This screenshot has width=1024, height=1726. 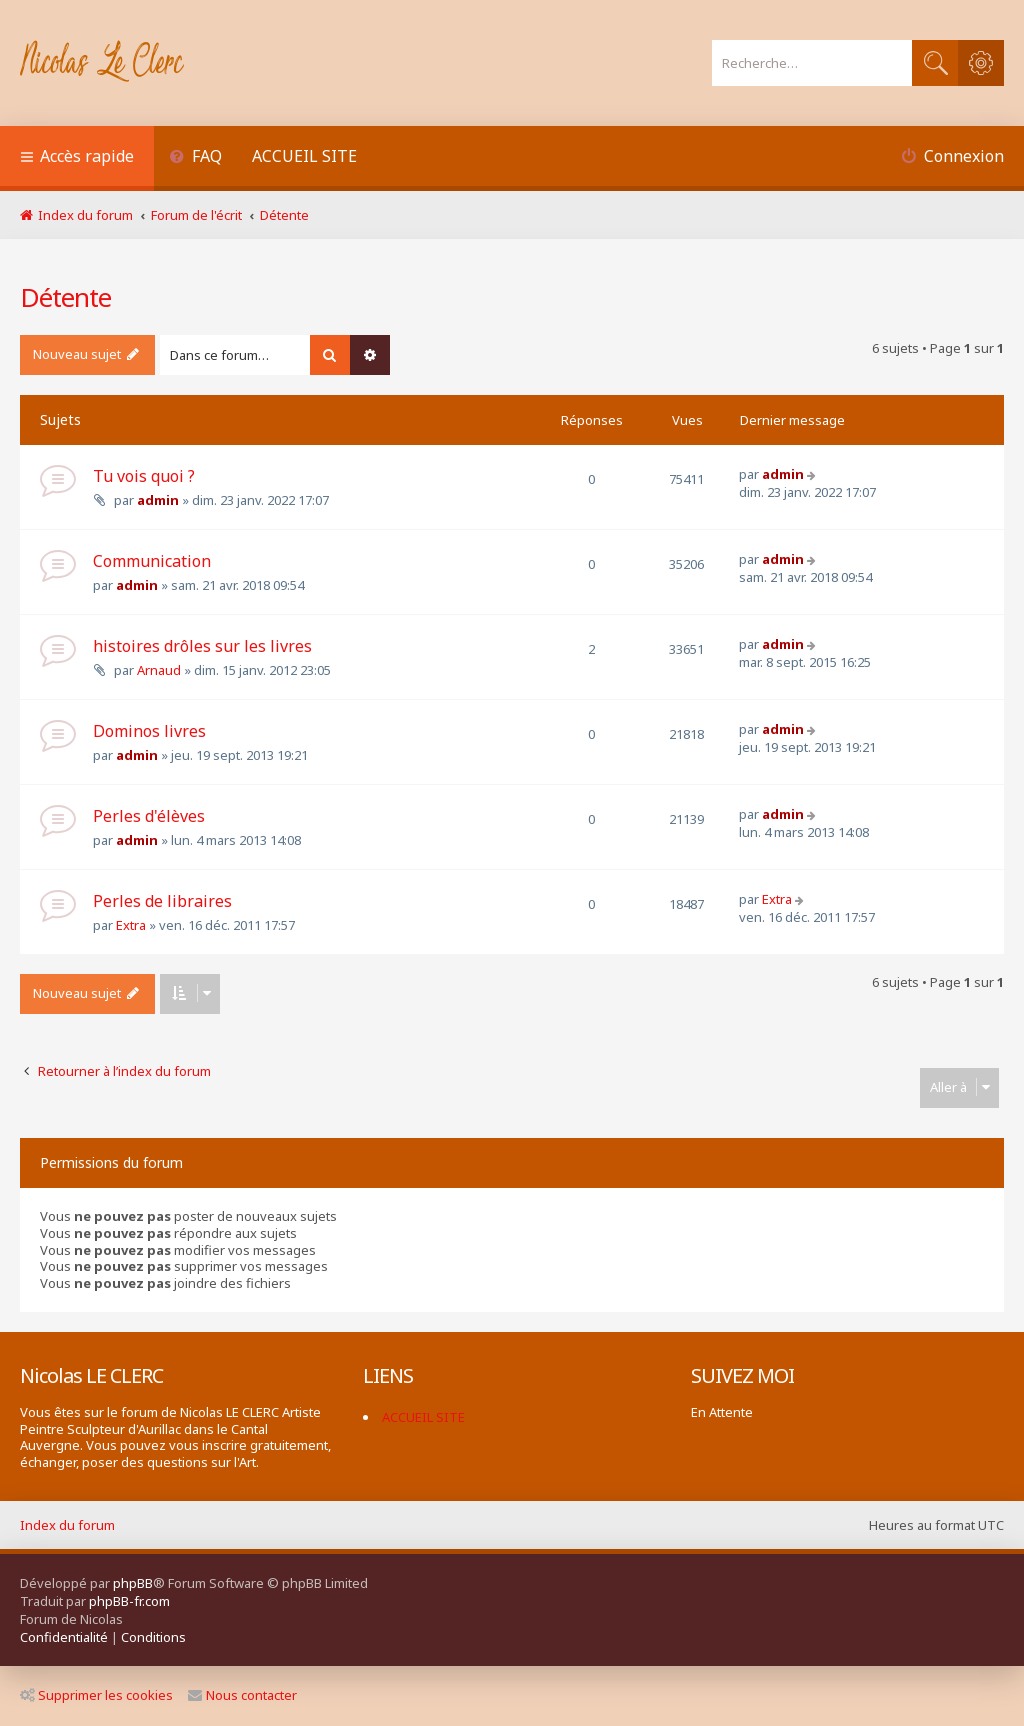 What do you see at coordinates (242, 1695) in the screenshot?
I see `Nous contacter [menuitem]` at bounding box center [242, 1695].